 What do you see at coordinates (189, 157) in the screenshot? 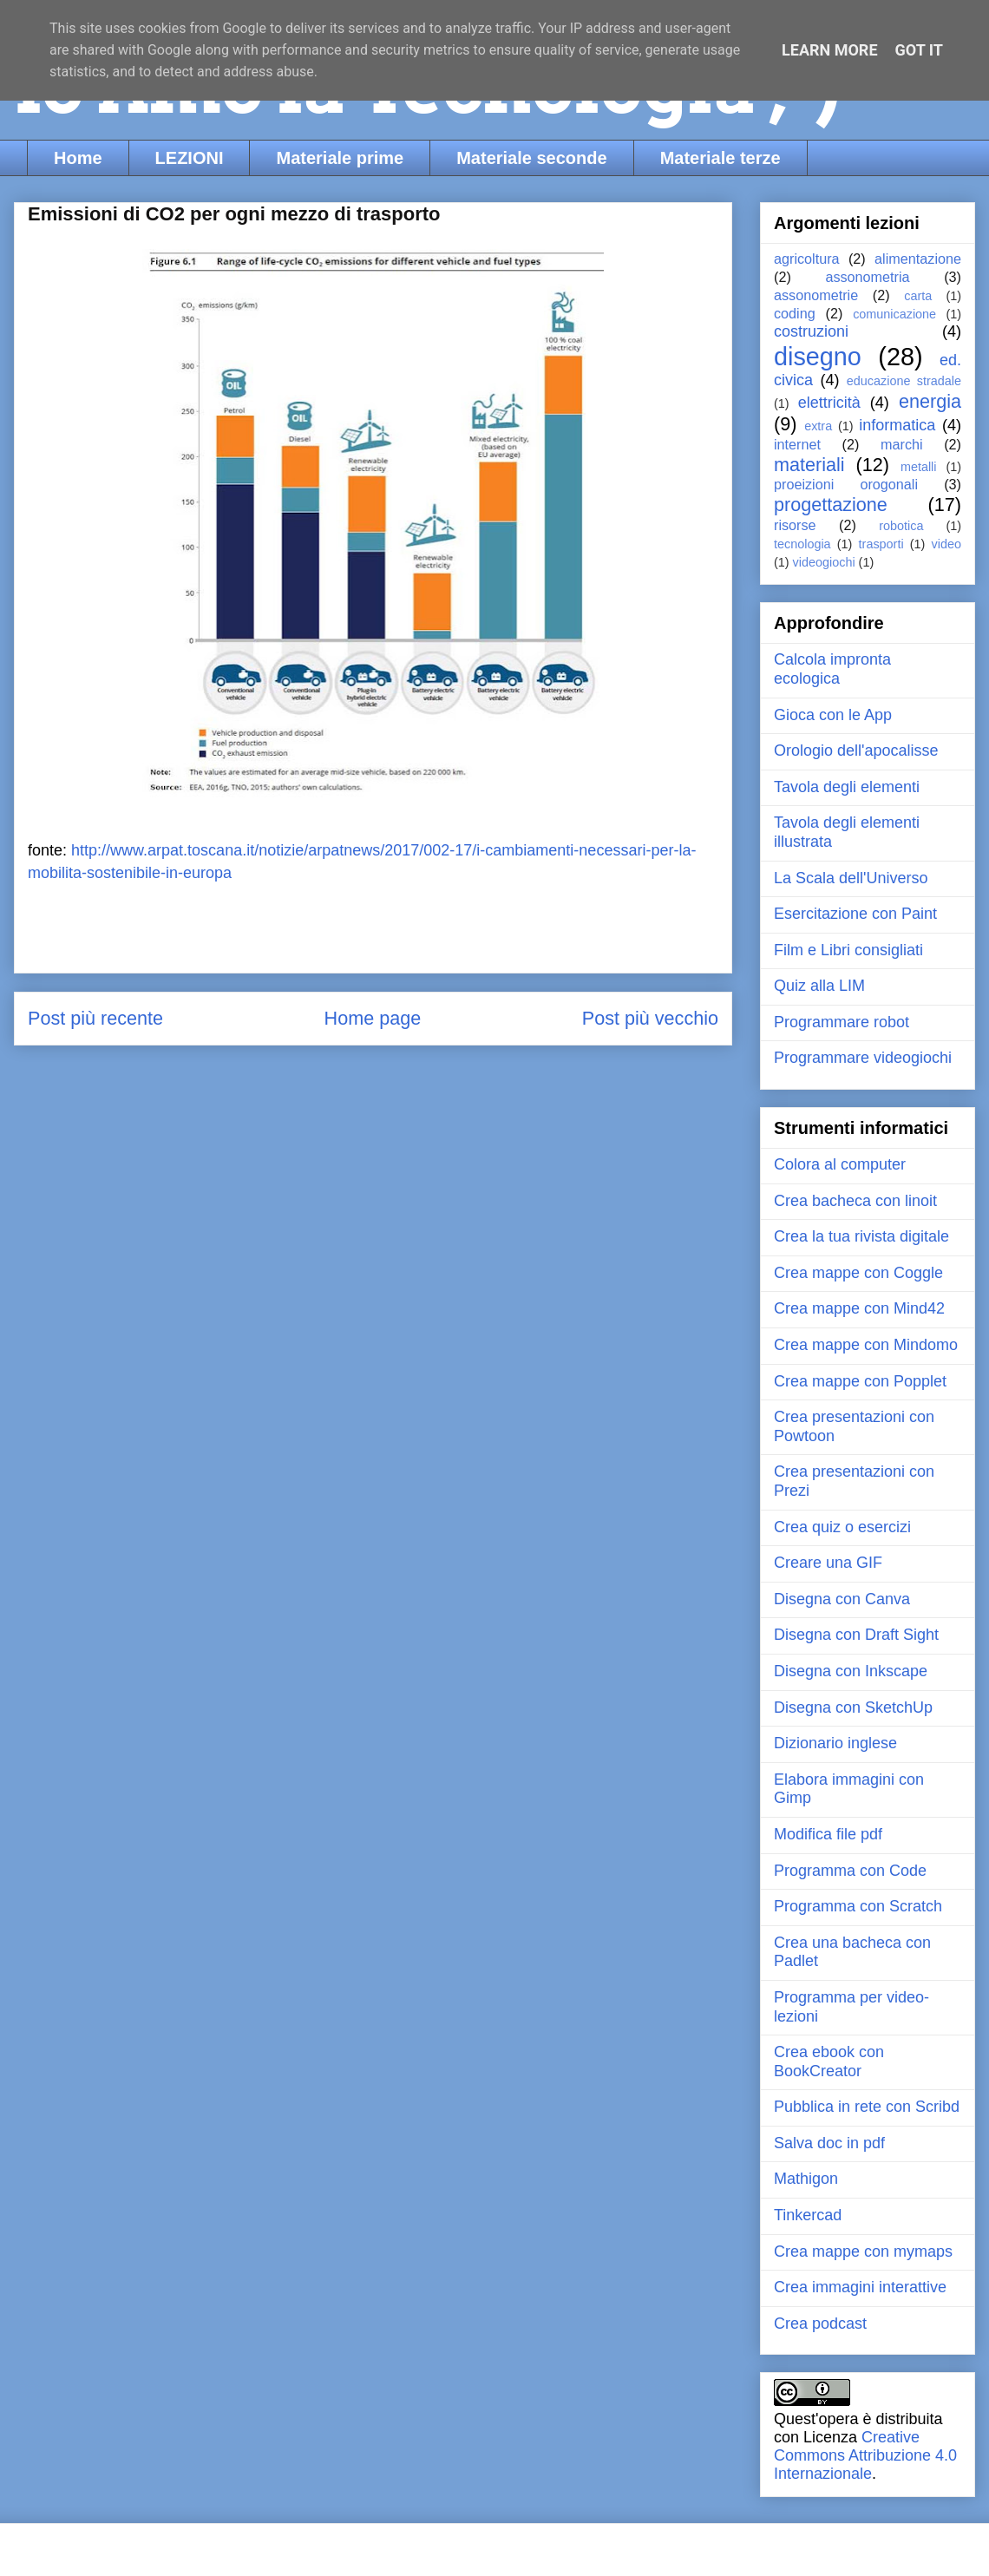
I see `LEZIONI` at bounding box center [189, 157].